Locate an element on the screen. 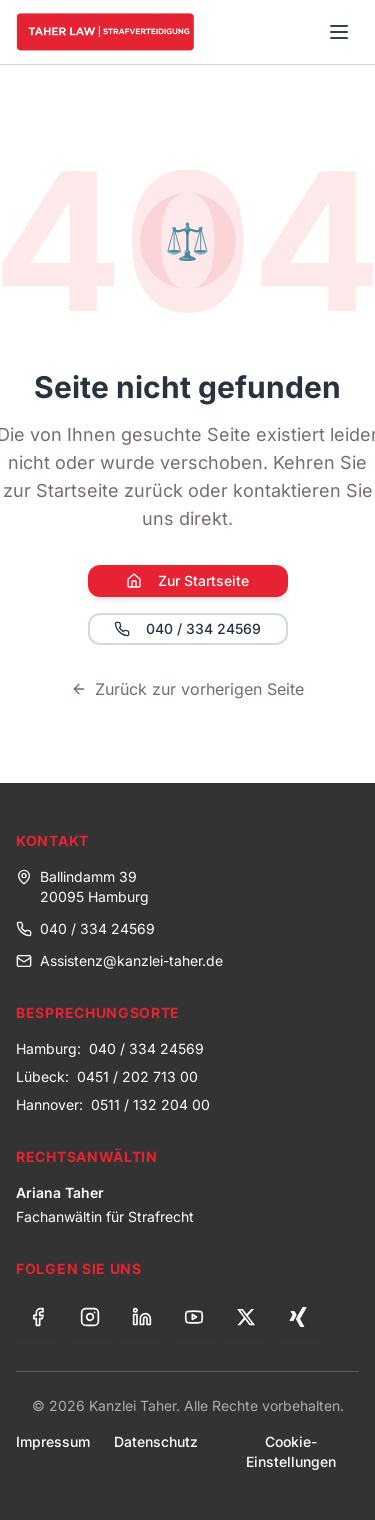  [Instagram] is located at coordinates (90, 1317).